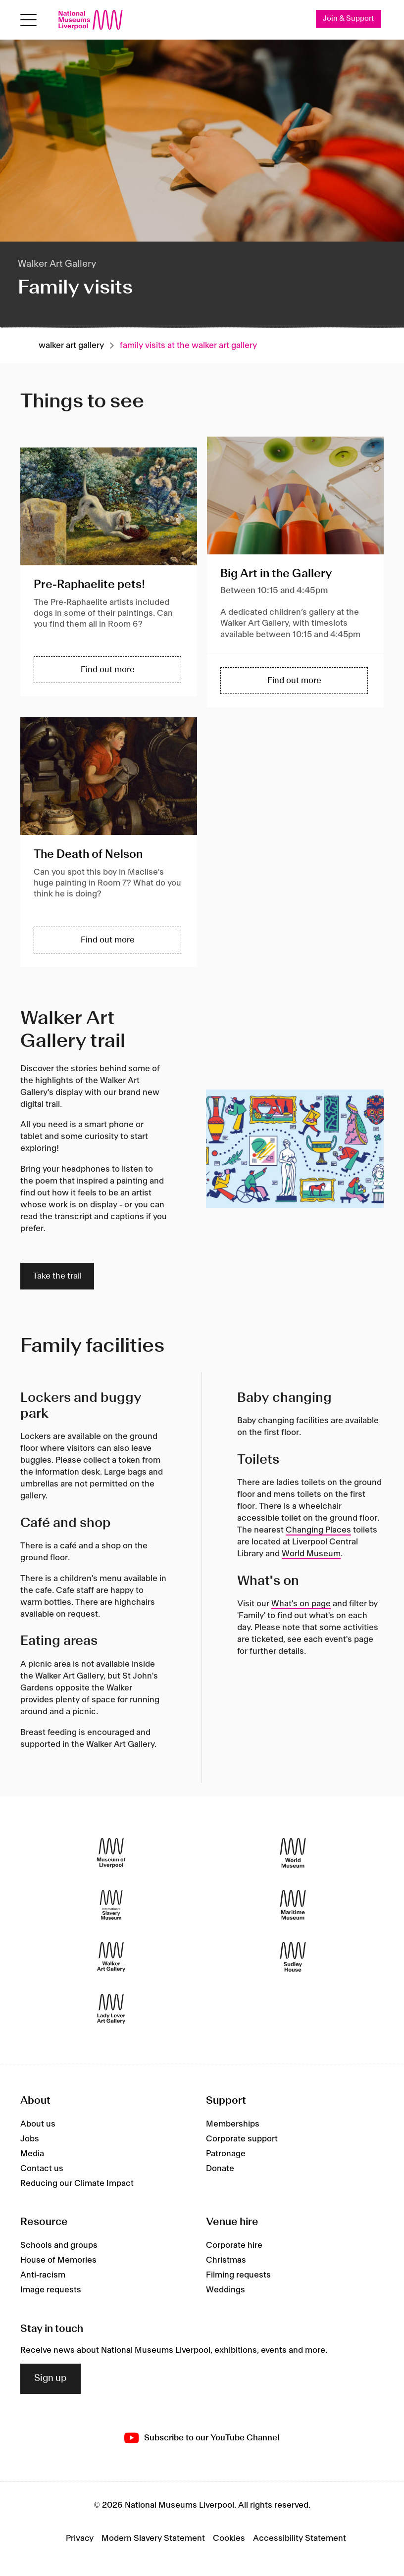  What do you see at coordinates (293, 1905) in the screenshot?
I see `[Maritime Museum]` at bounding box center [293, 1905].